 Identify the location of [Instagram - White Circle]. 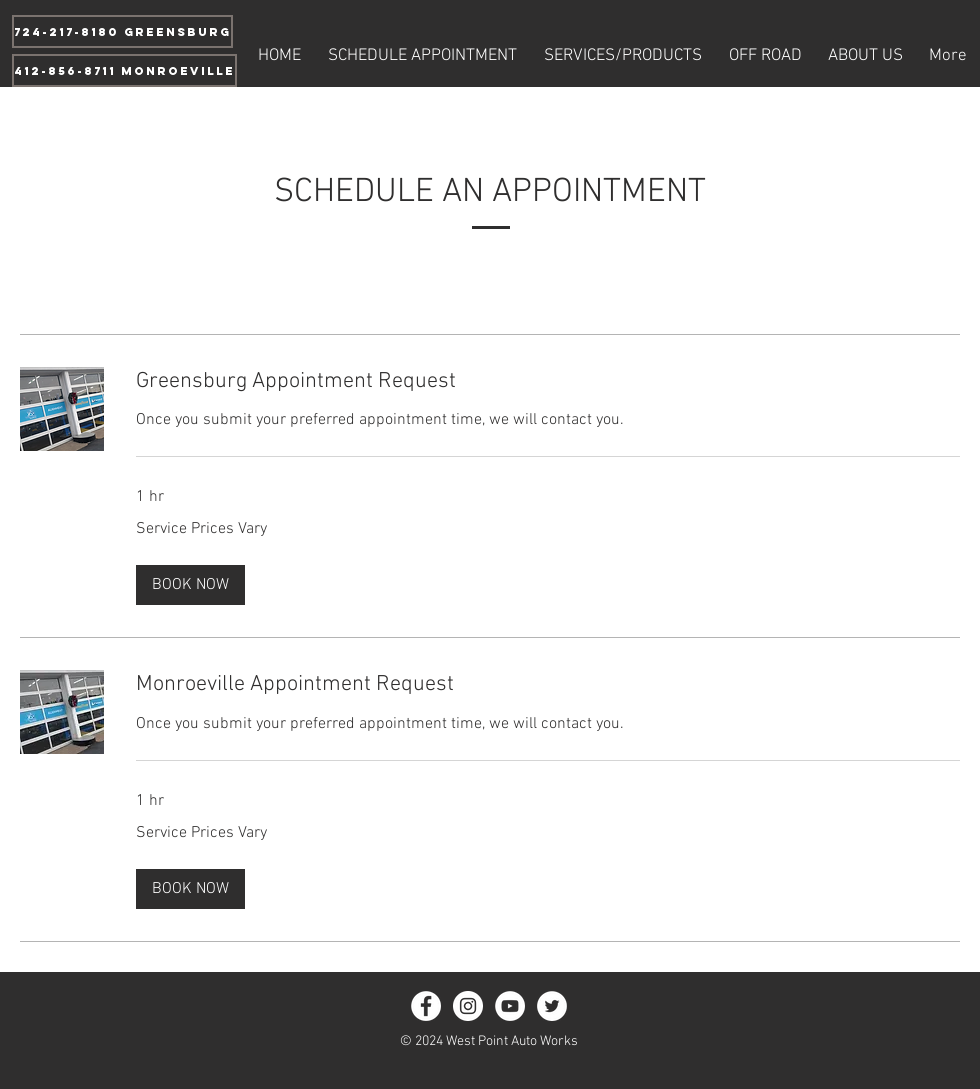
(468, 1006).